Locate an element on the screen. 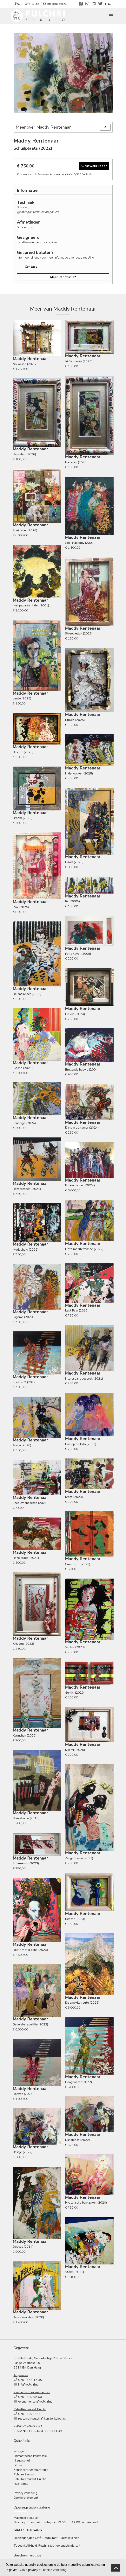 The width and height of the screenshot is (126, 2576). ENG is located at coordinates (108, 4).